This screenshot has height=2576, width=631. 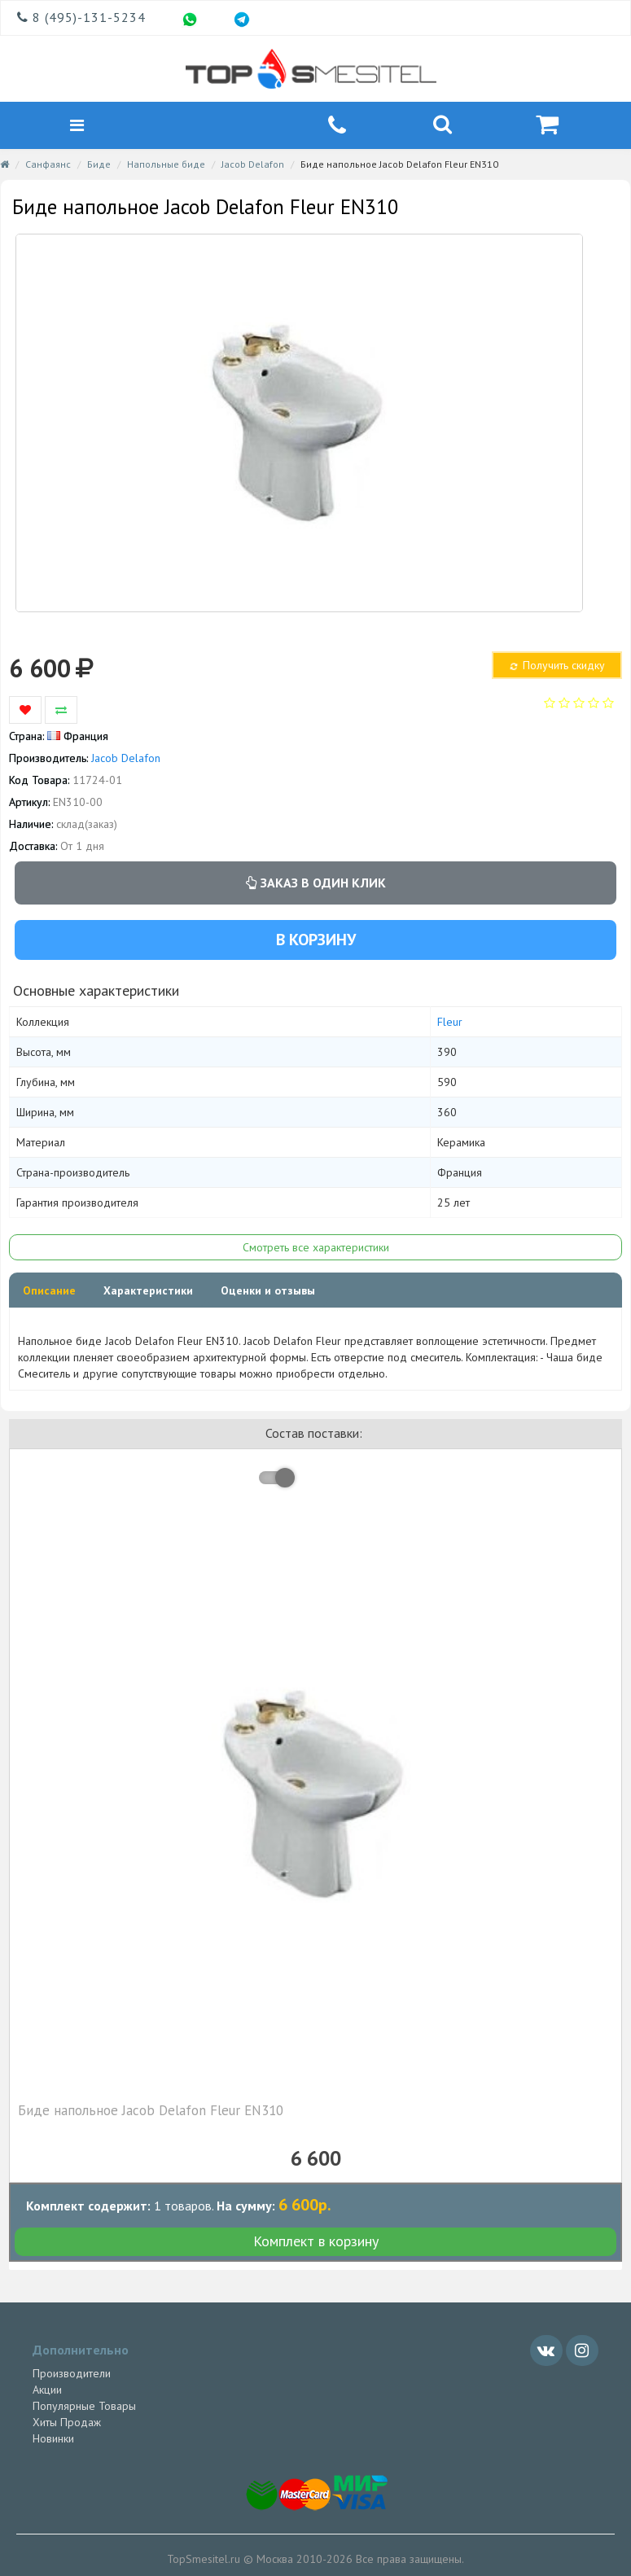 I want to click on Хиты Продаж, so click(x=67, y=2424).